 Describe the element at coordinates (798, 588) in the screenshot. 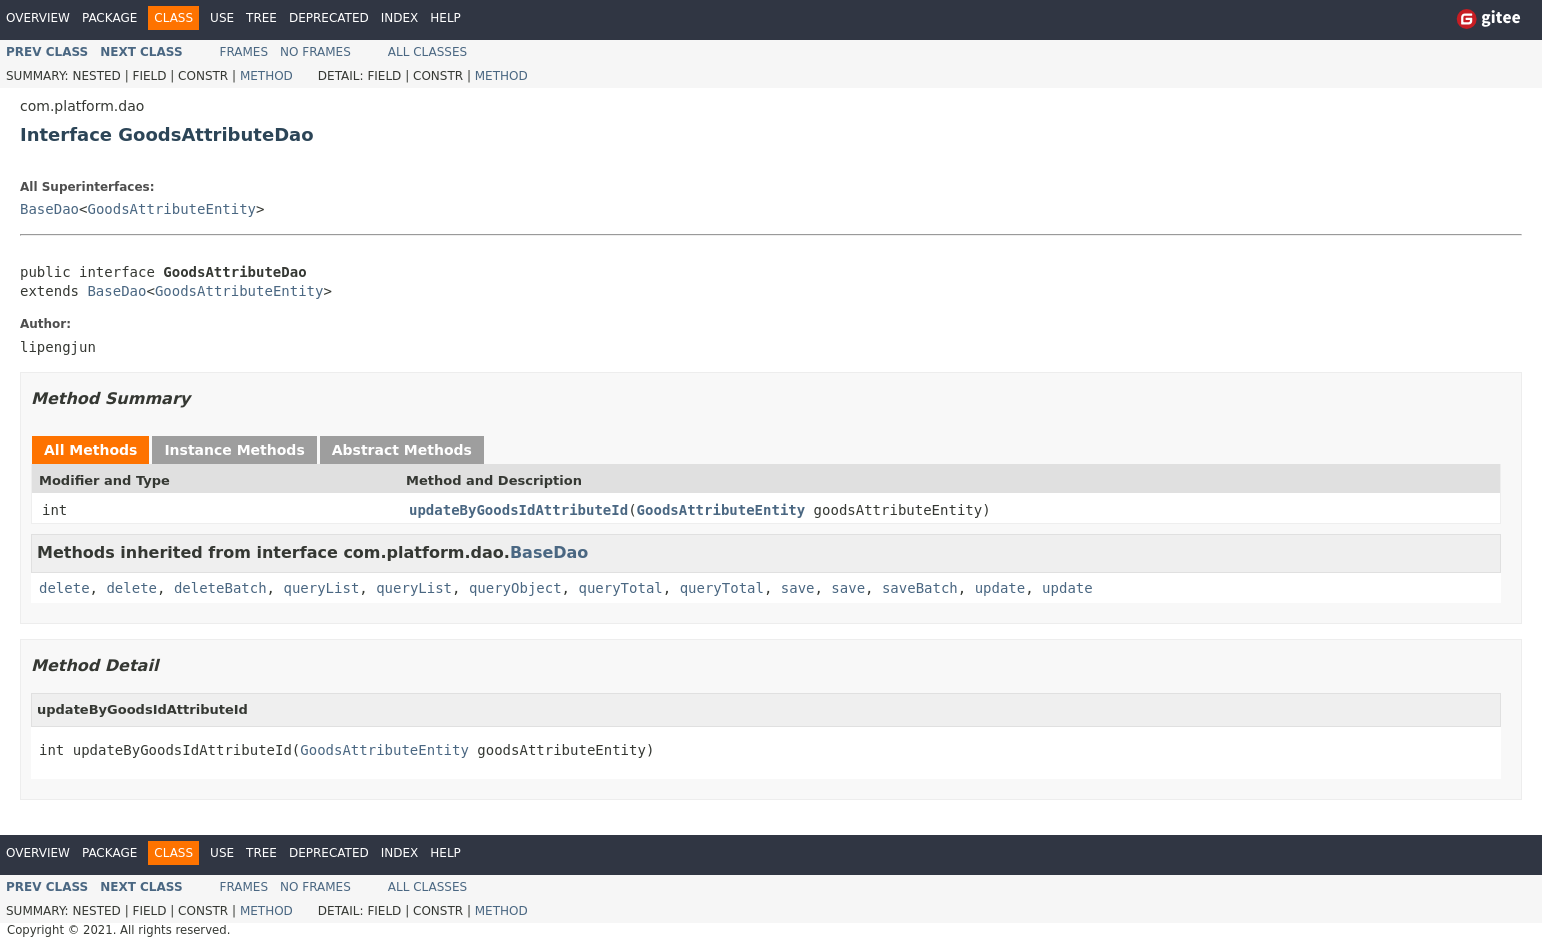

I see `save` at that location.